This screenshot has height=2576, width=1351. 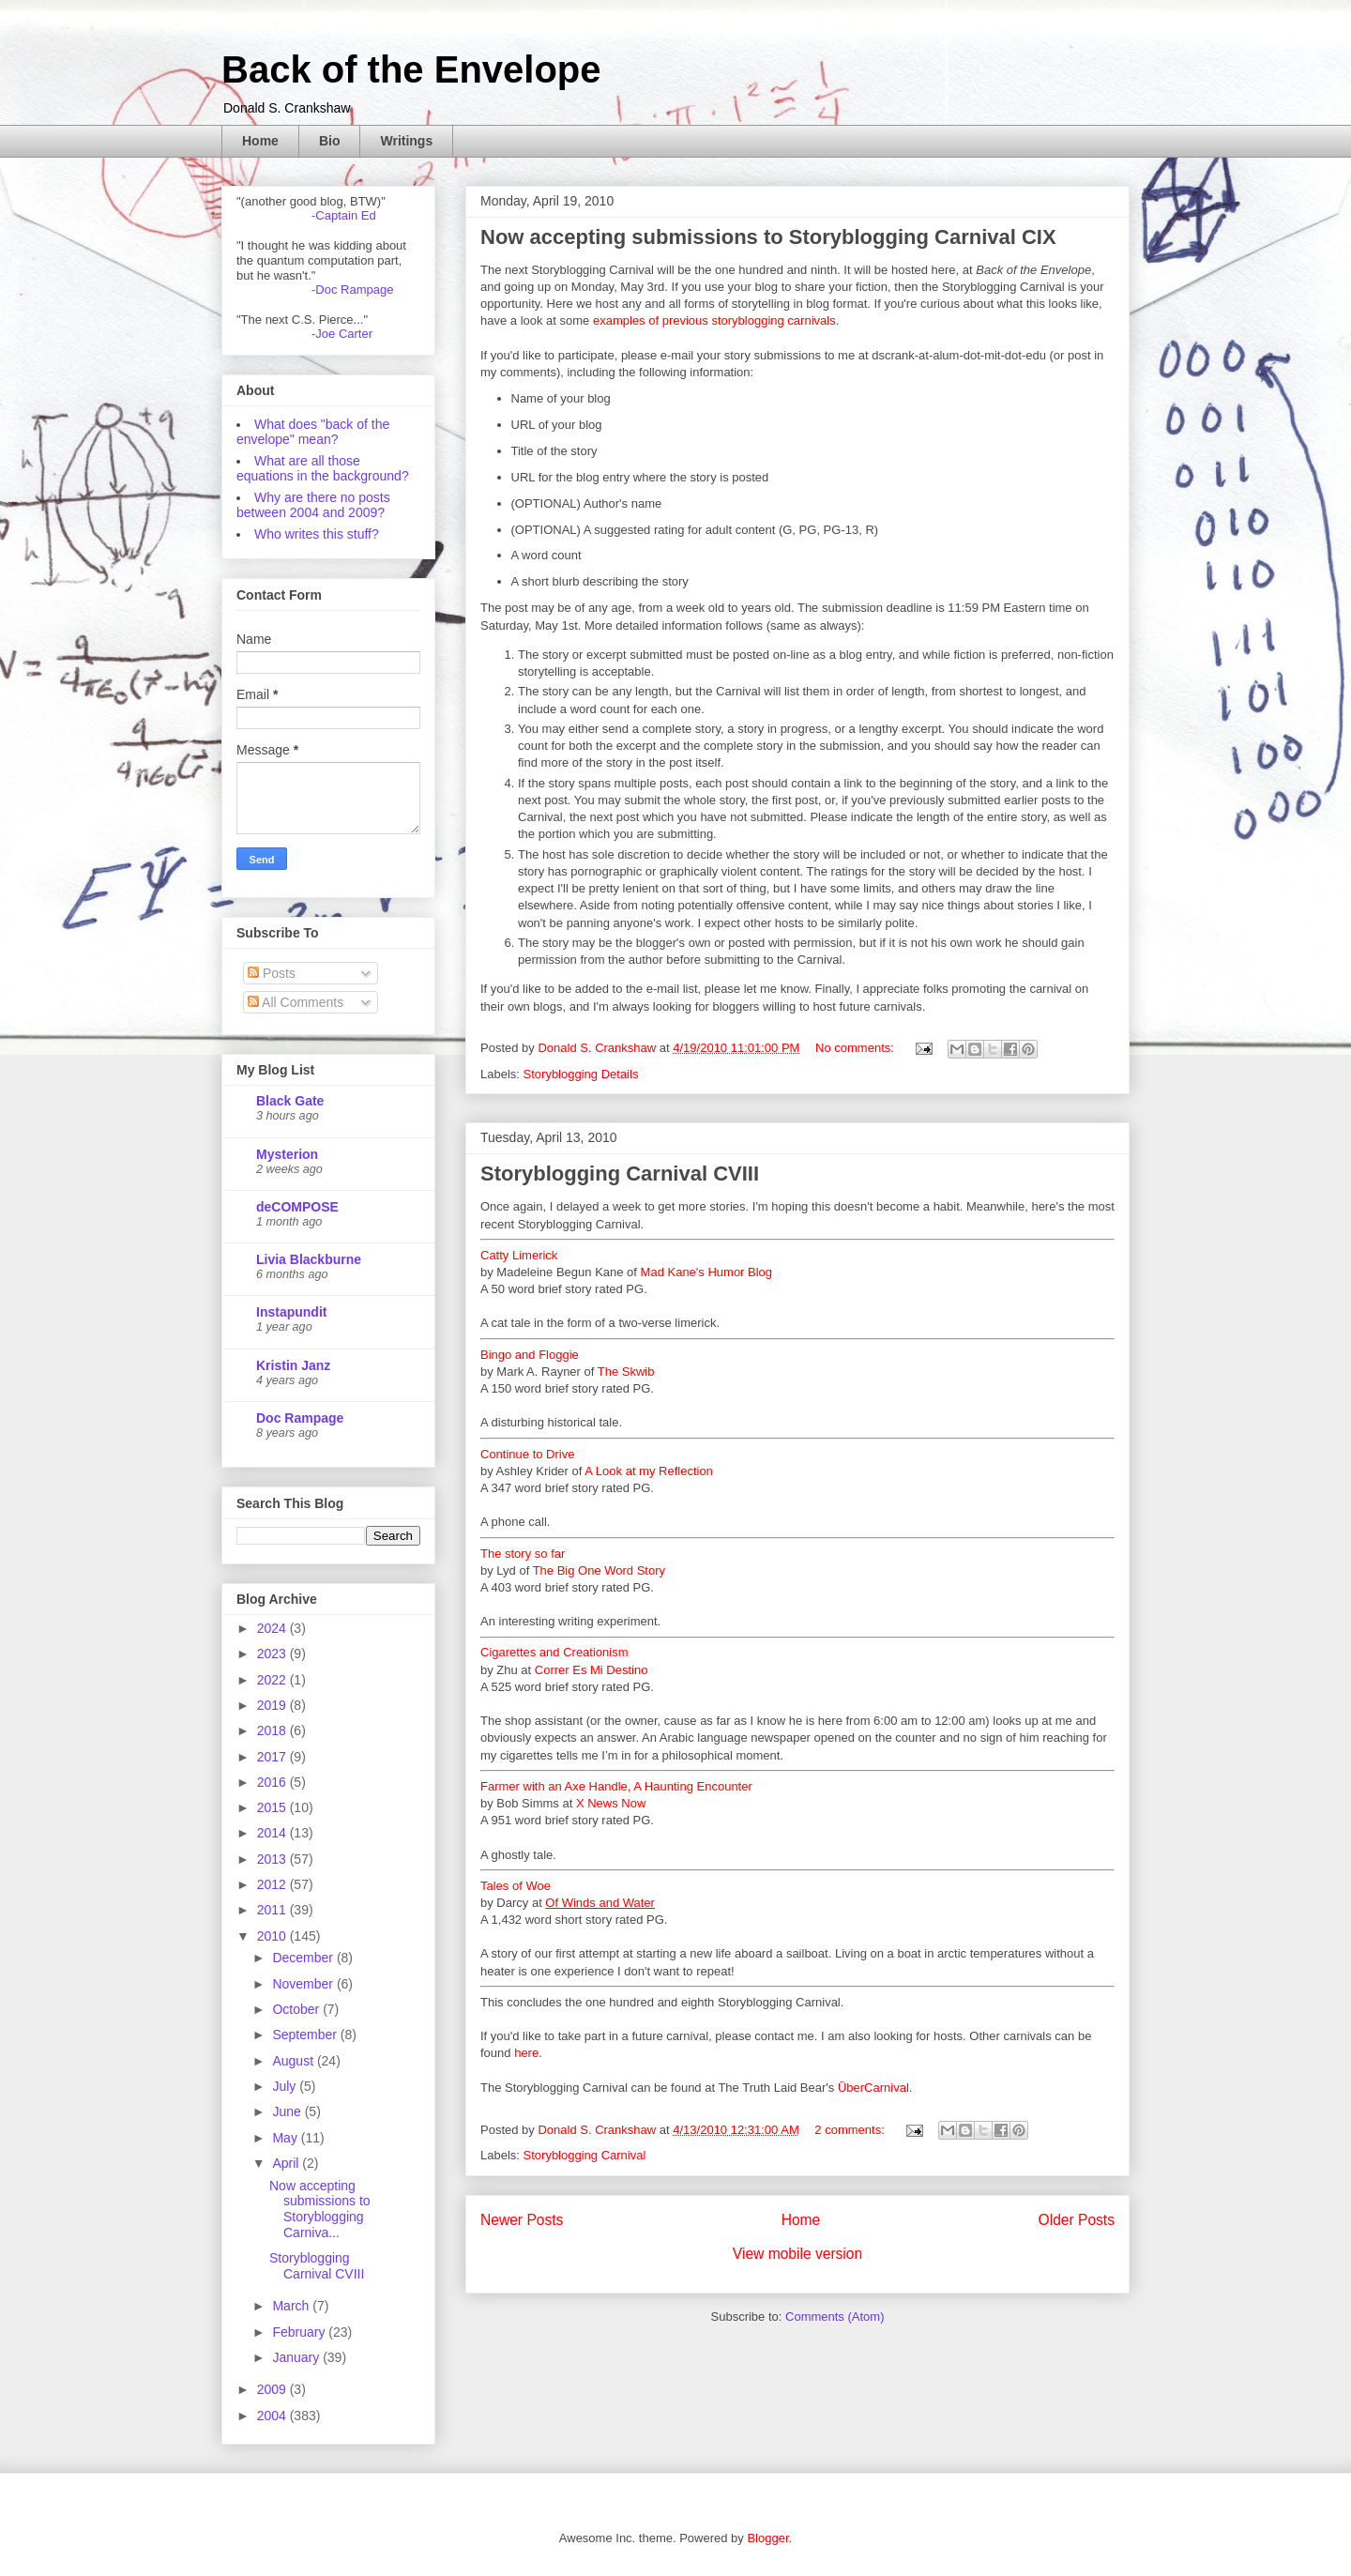 I want to click on 2013, so click(x=273, y=1859).